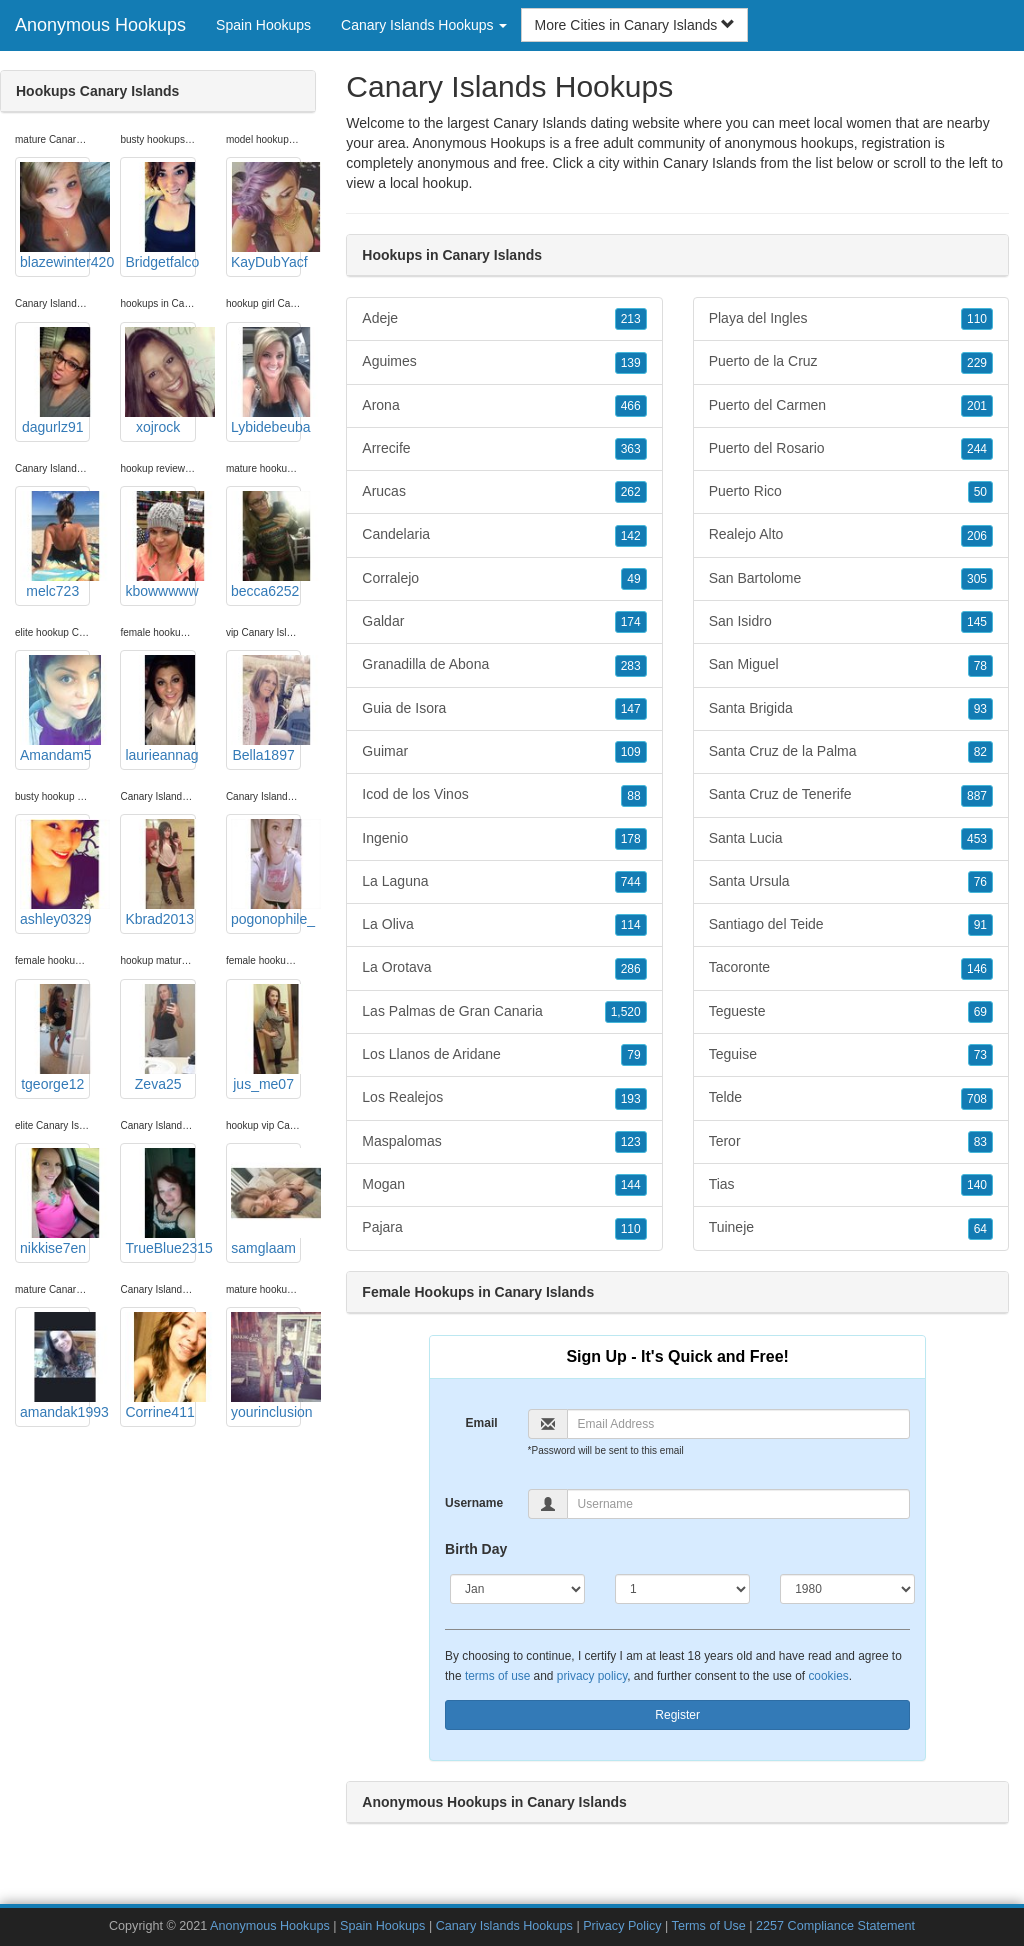 This screenshot has height=1946, width=1024. I want to click on Teguise, so click(851, 1055).